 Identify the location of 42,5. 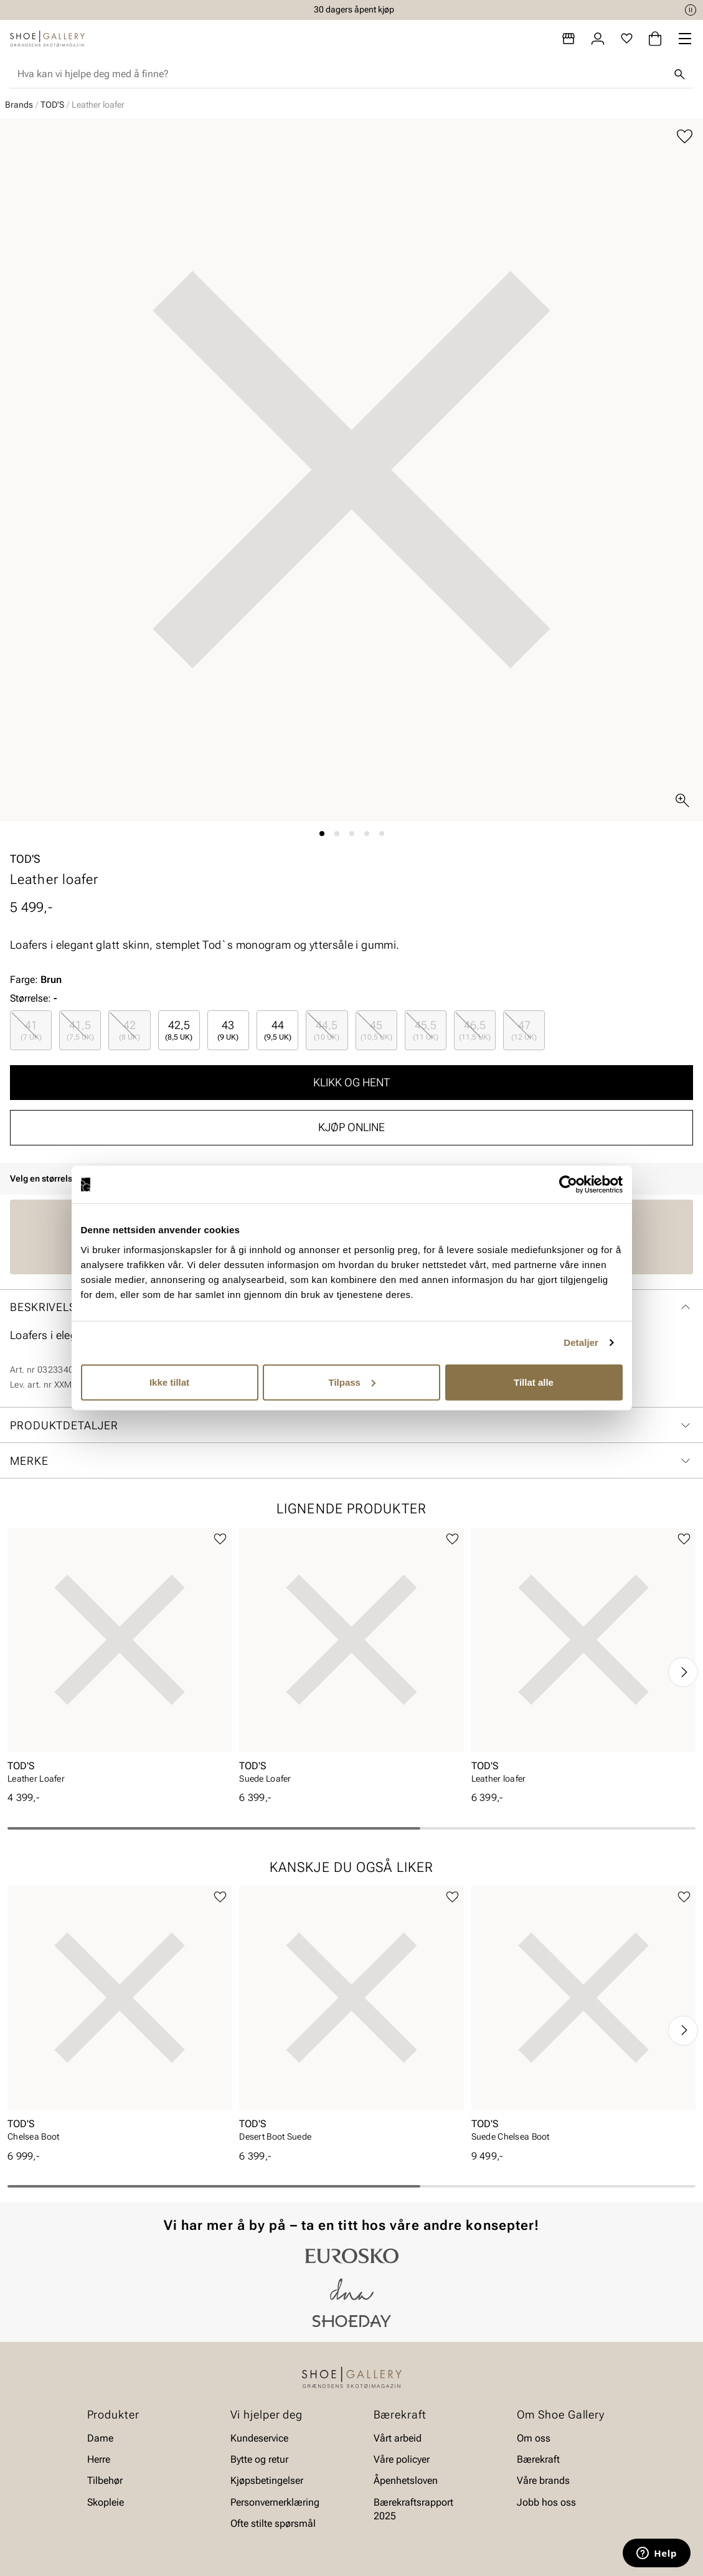
(178, 1029).